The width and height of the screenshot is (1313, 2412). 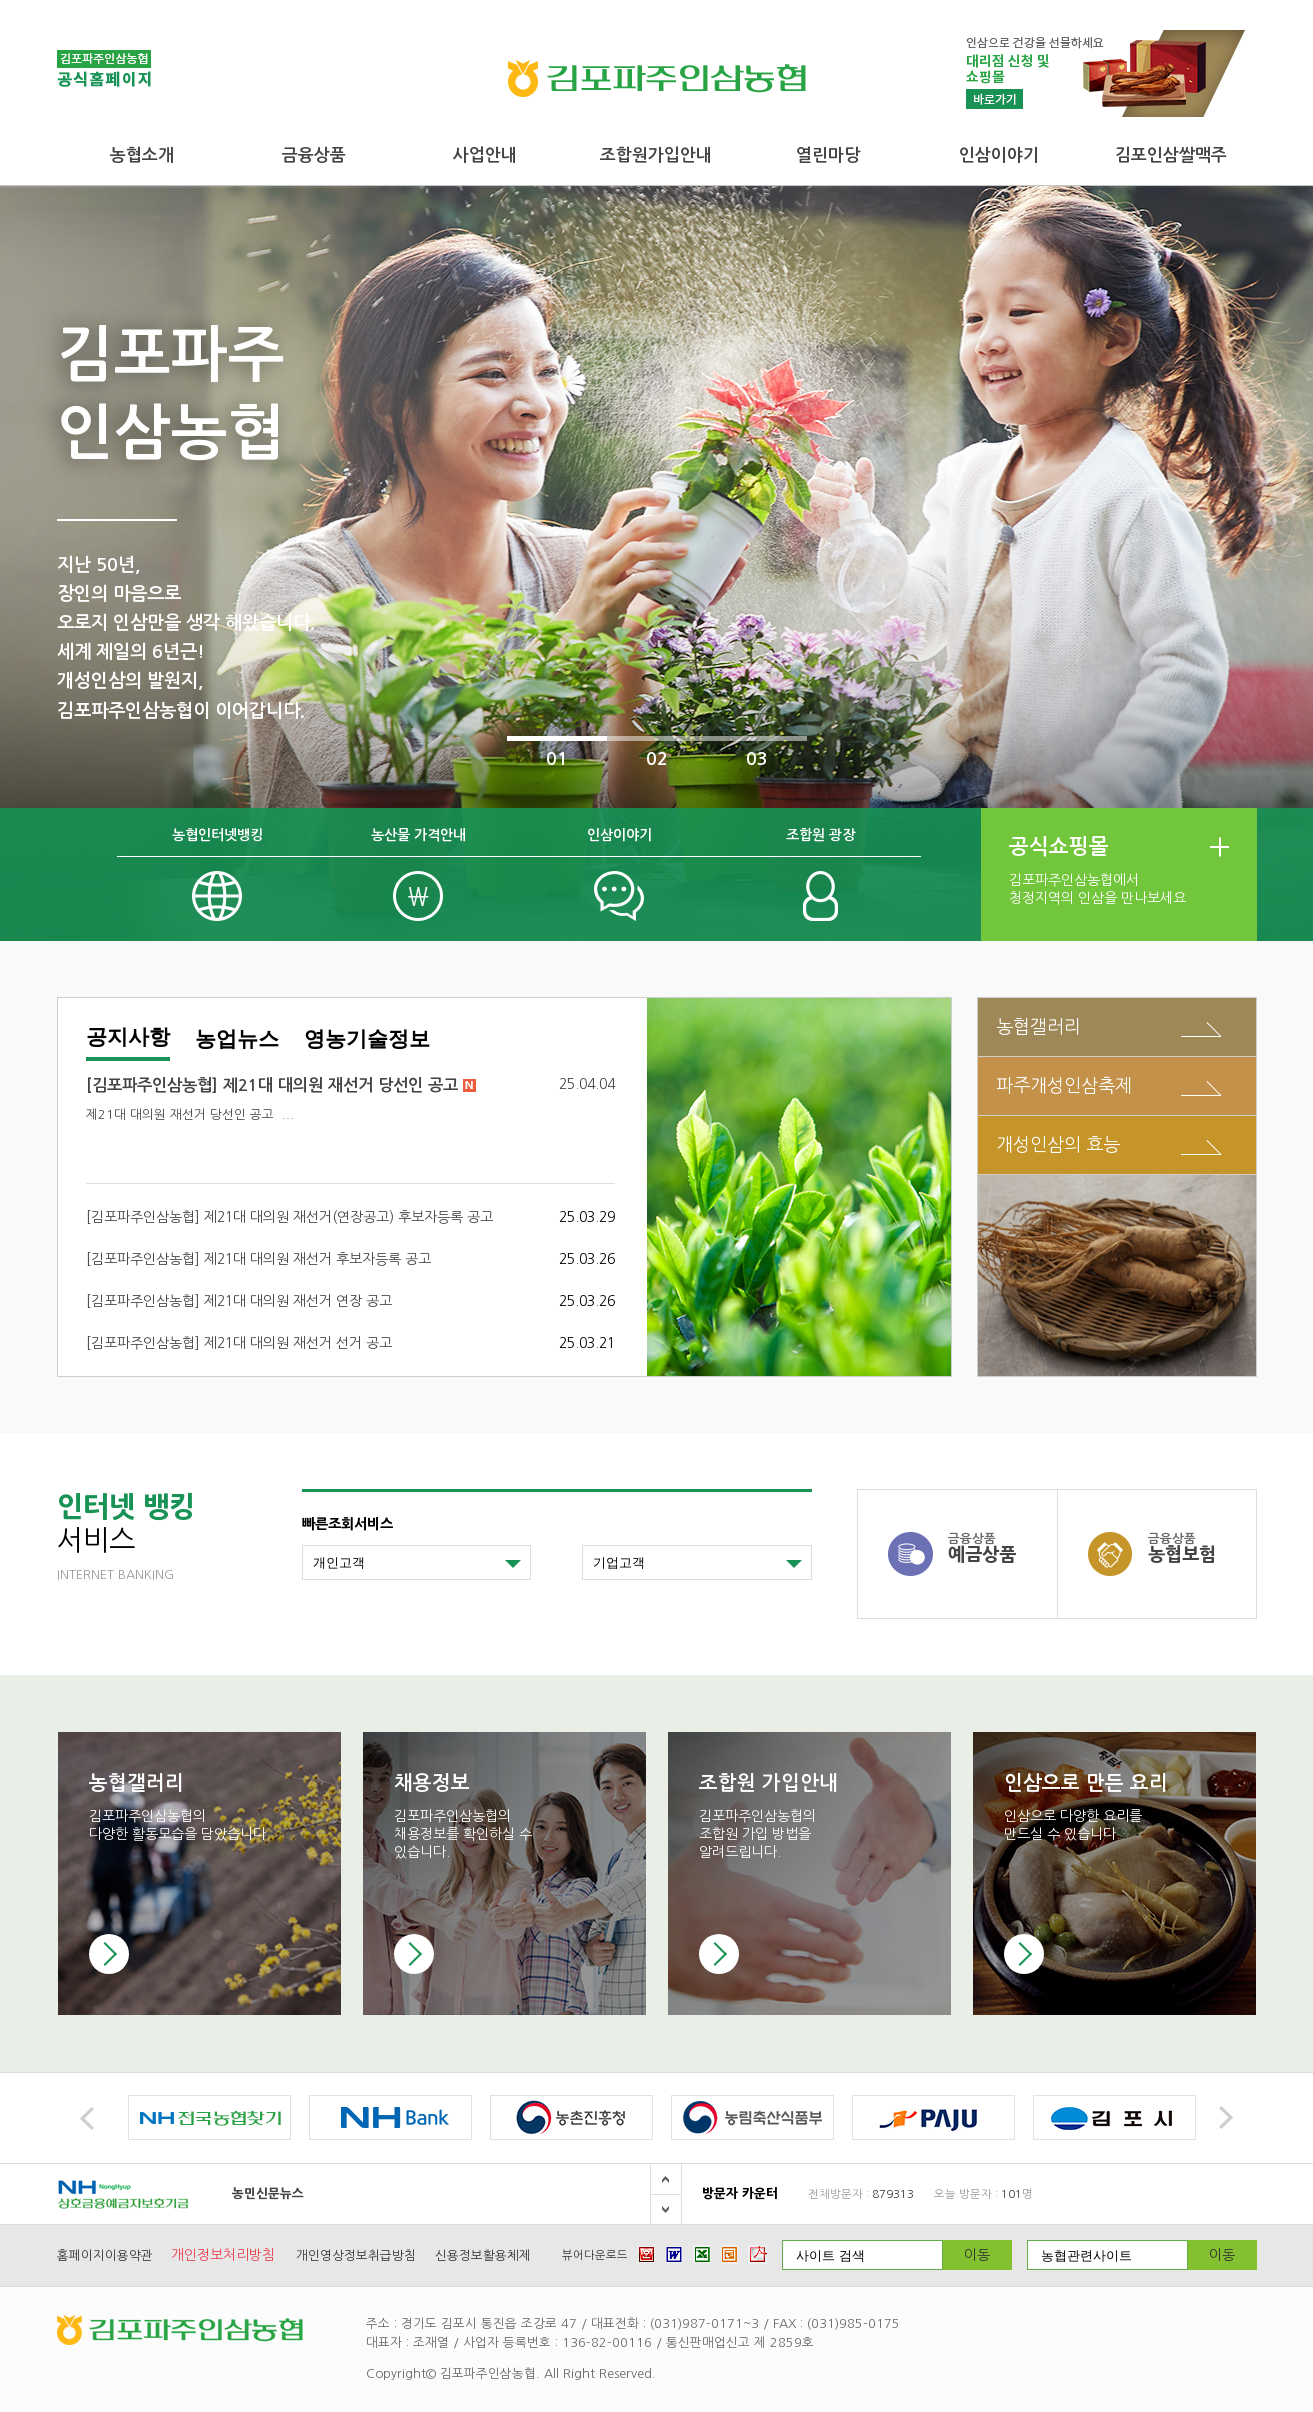 I want to click on 파주개성인삼축제, so click(x=1064, y=1085).